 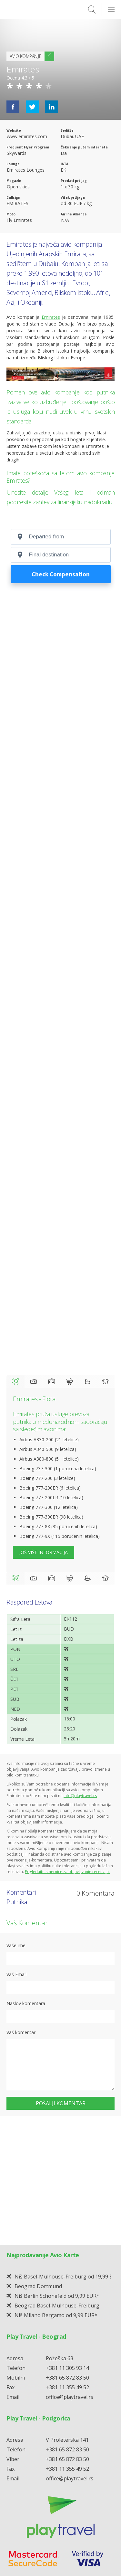 I want to click on </p> <p>Your browser does not support iframes.</p> <p>, so click(x=60, y=558).